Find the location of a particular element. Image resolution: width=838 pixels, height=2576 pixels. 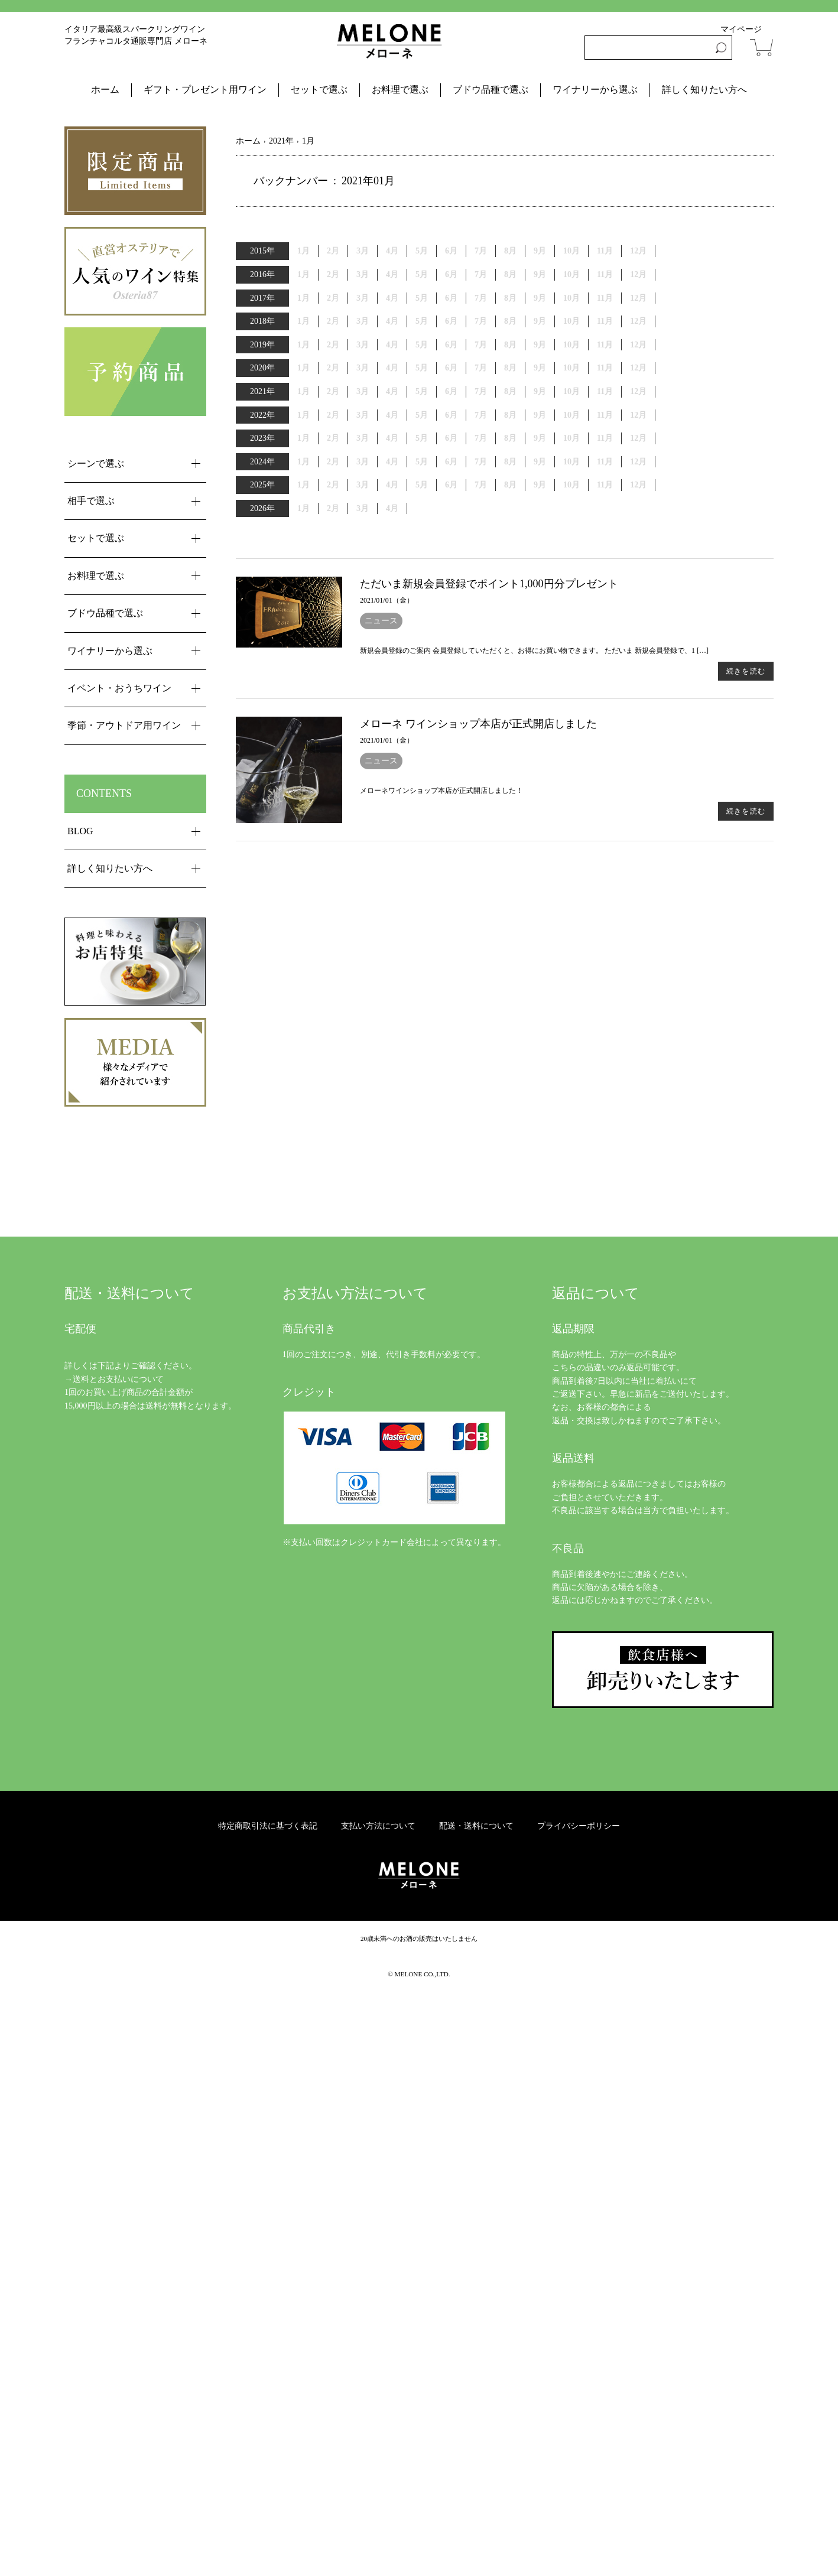

4月 is located at coordinates (392, 274).